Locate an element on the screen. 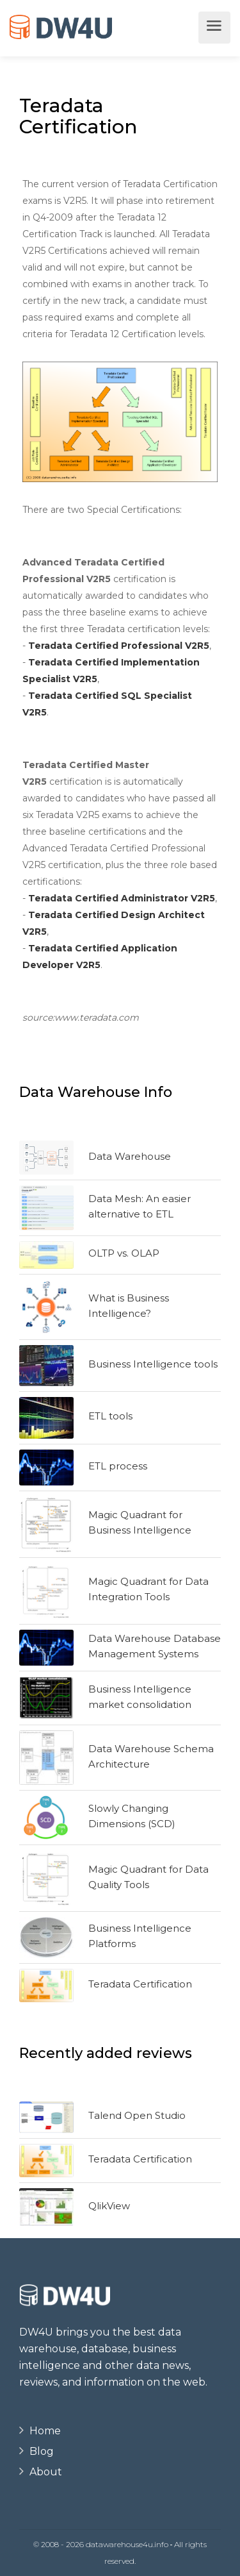 The image size is (240, 2576). About is located at coordinates (45, 2472).